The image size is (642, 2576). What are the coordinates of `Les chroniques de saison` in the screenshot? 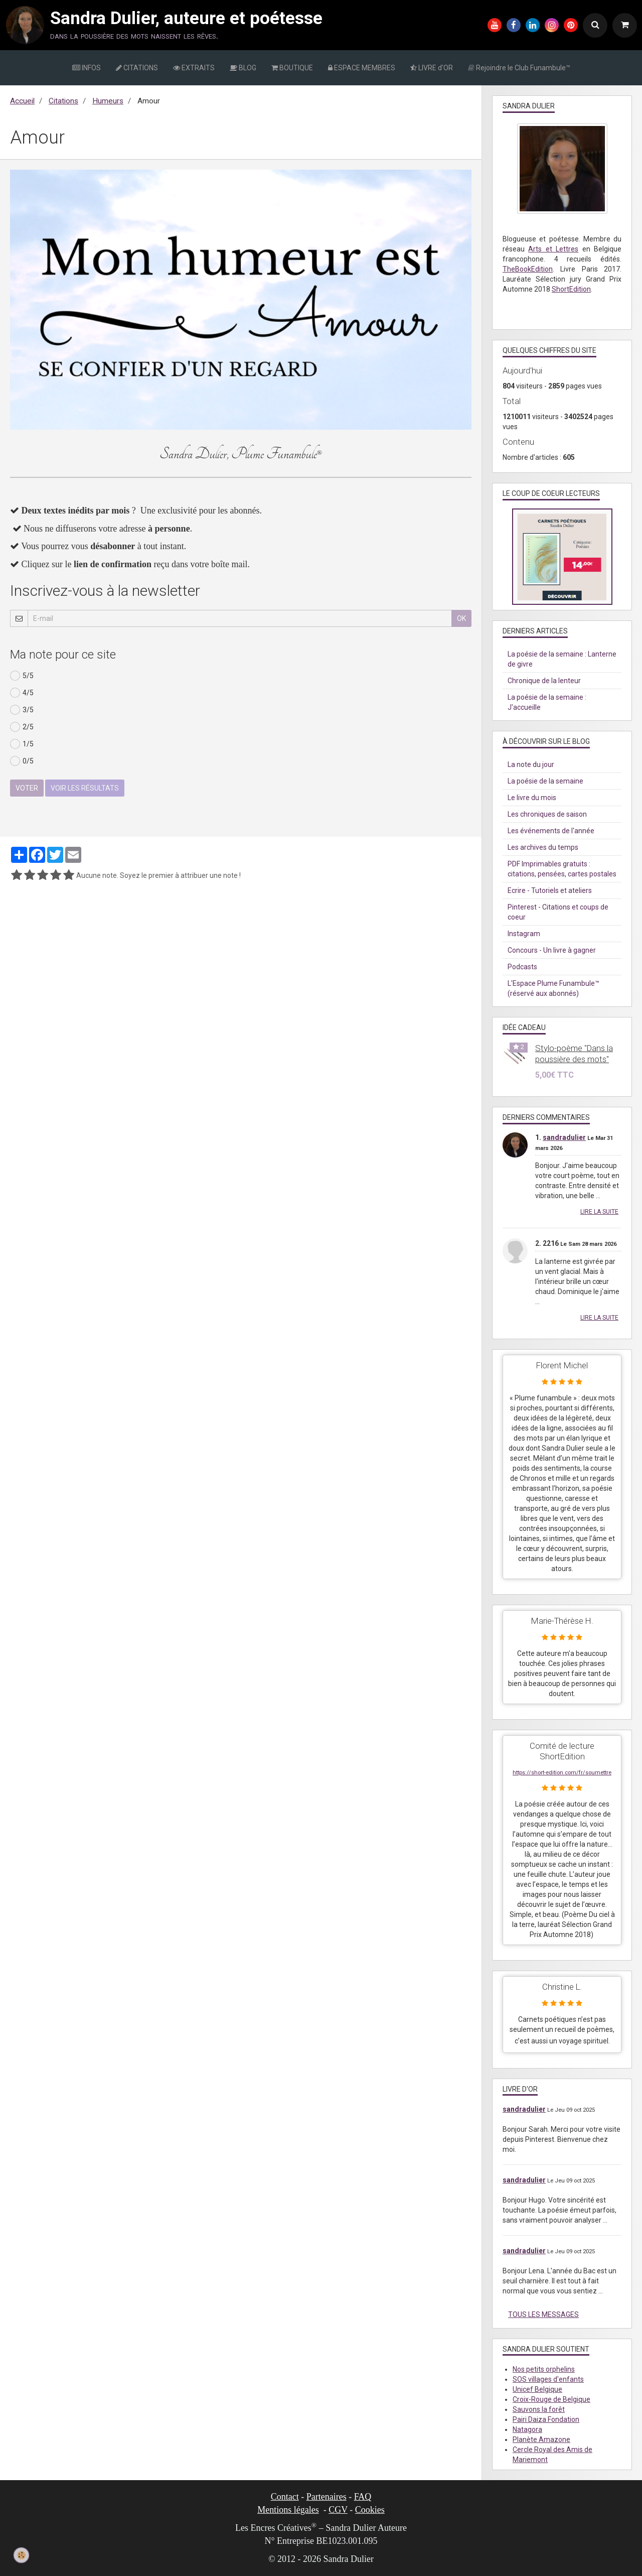 It's located at (547, 814).